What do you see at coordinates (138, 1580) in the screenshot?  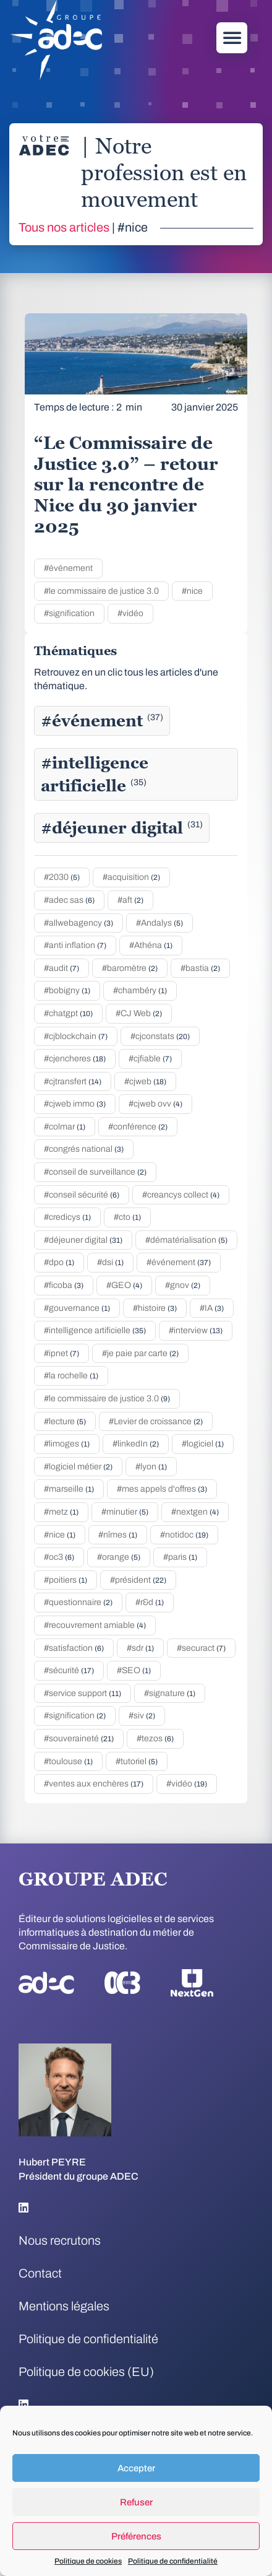 I see `#président` at bounding box center [138, 1580].